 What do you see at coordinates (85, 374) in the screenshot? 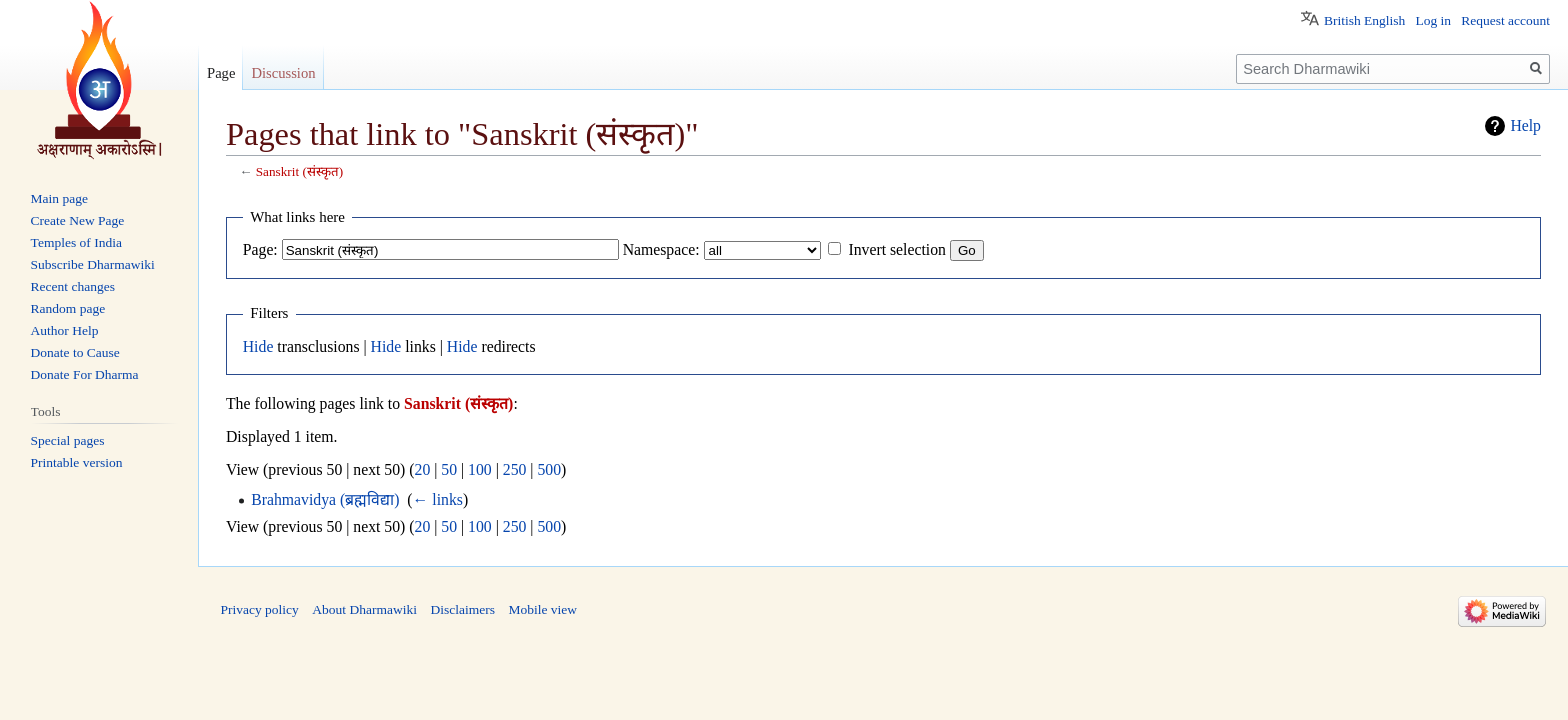
I see `Donate For Dharma` at bounding box center [85, 374].